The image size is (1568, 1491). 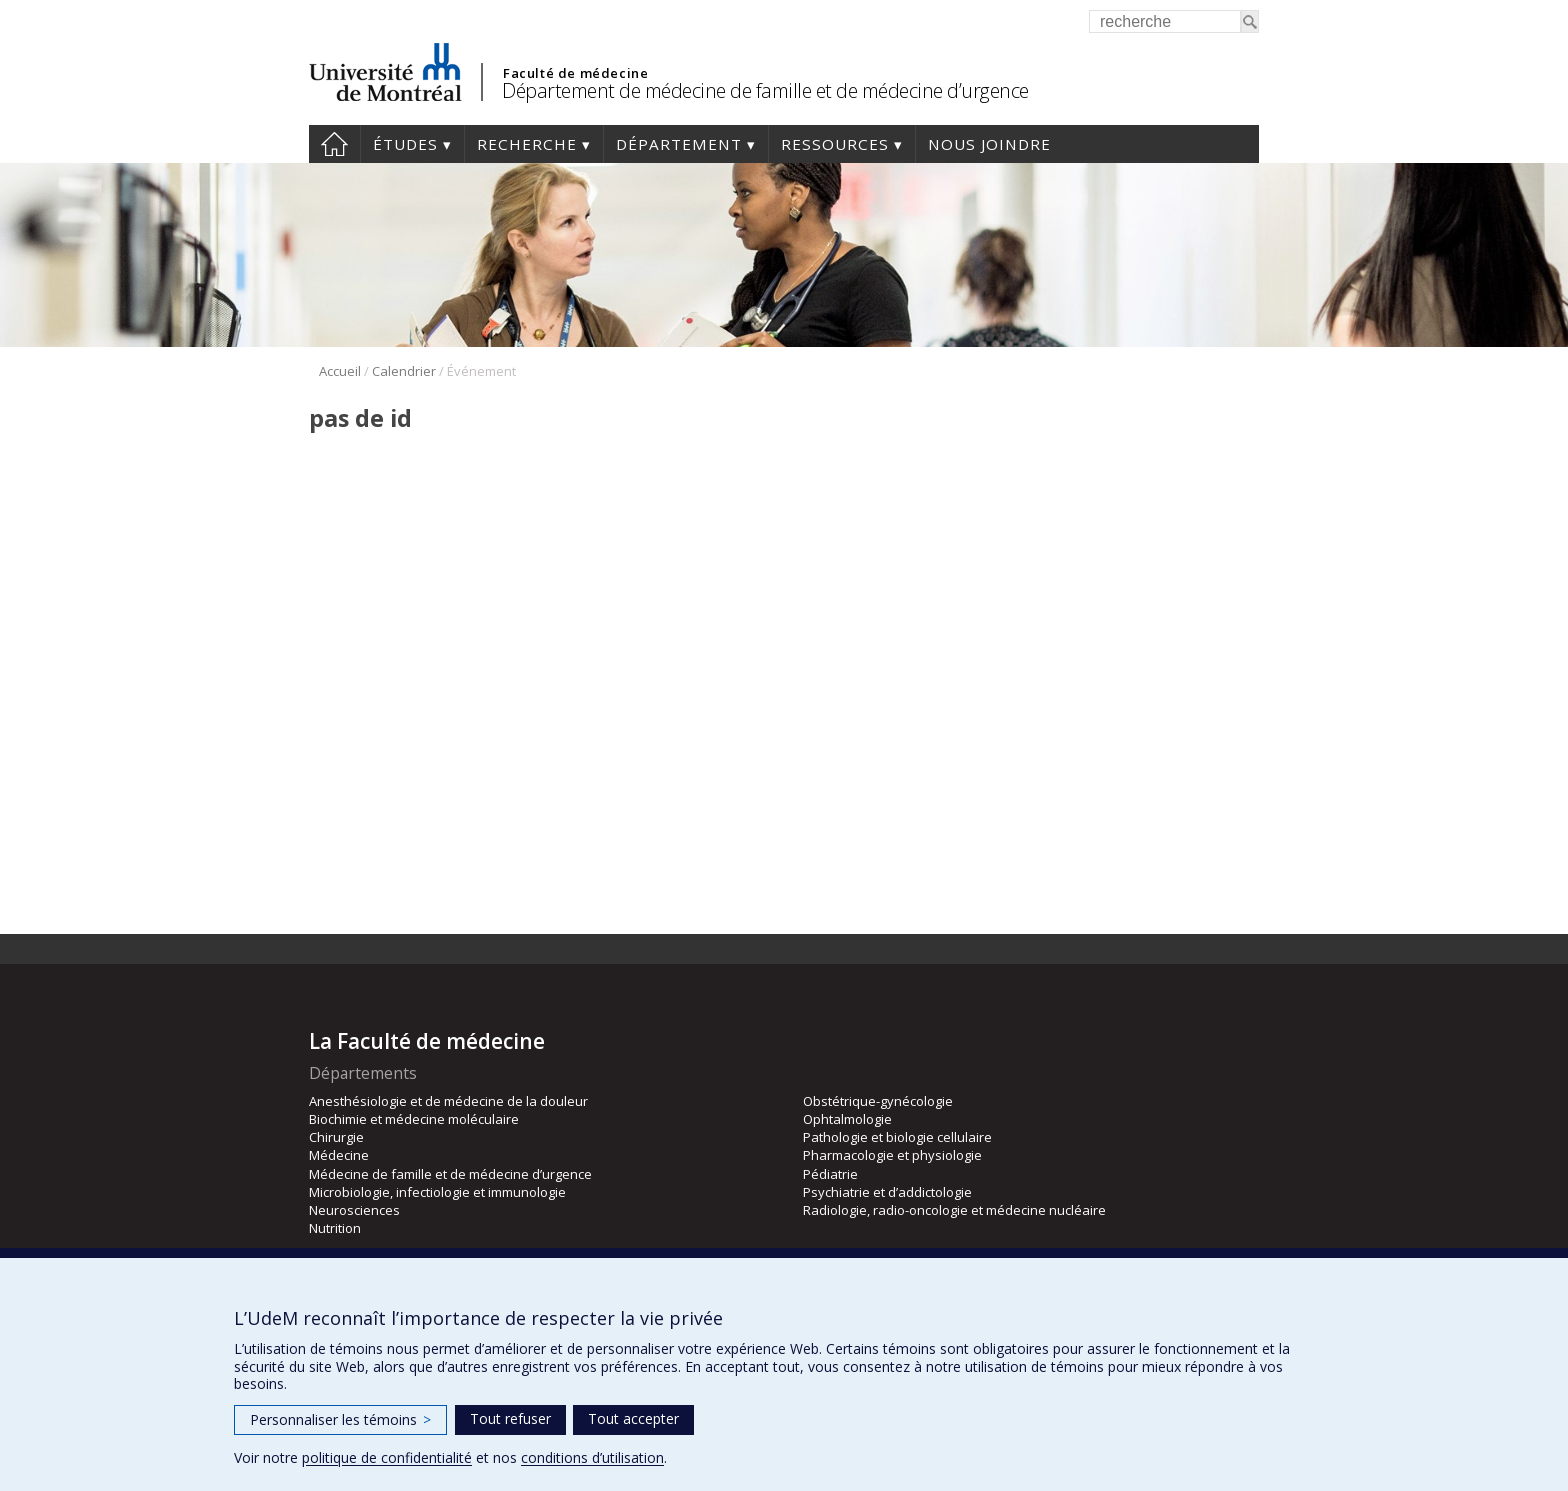 What do you see at coordinates (897, 1137) in the screenshot?
I see `Pathologie et biologie cellulaire` at bounding box center [897, 1137].